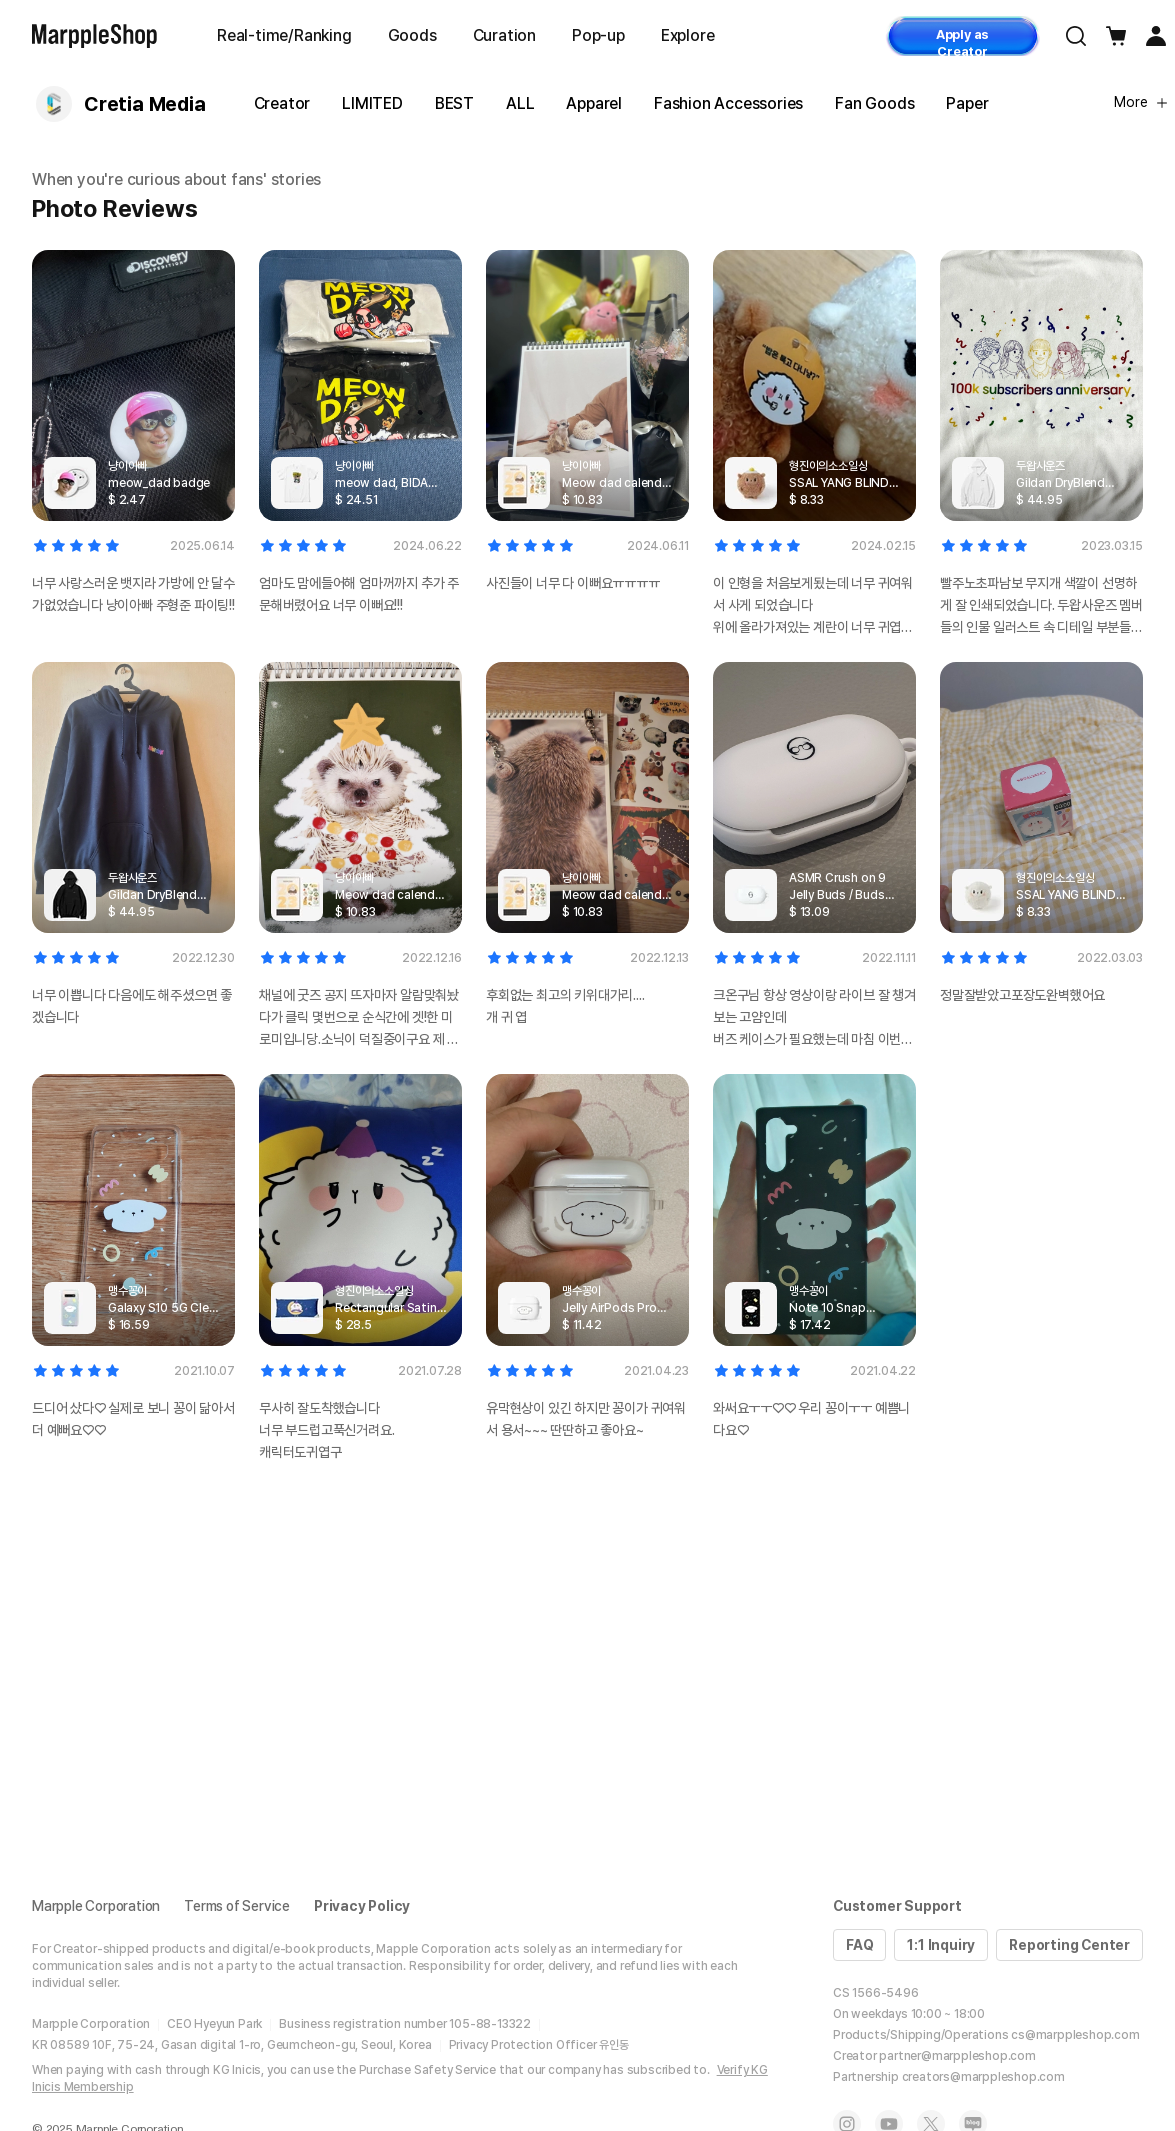 This screenshot has height=2131, width=1175. Describe the element at coordinates (594, 103) in the screenshot. I see `Apparel` at that location.